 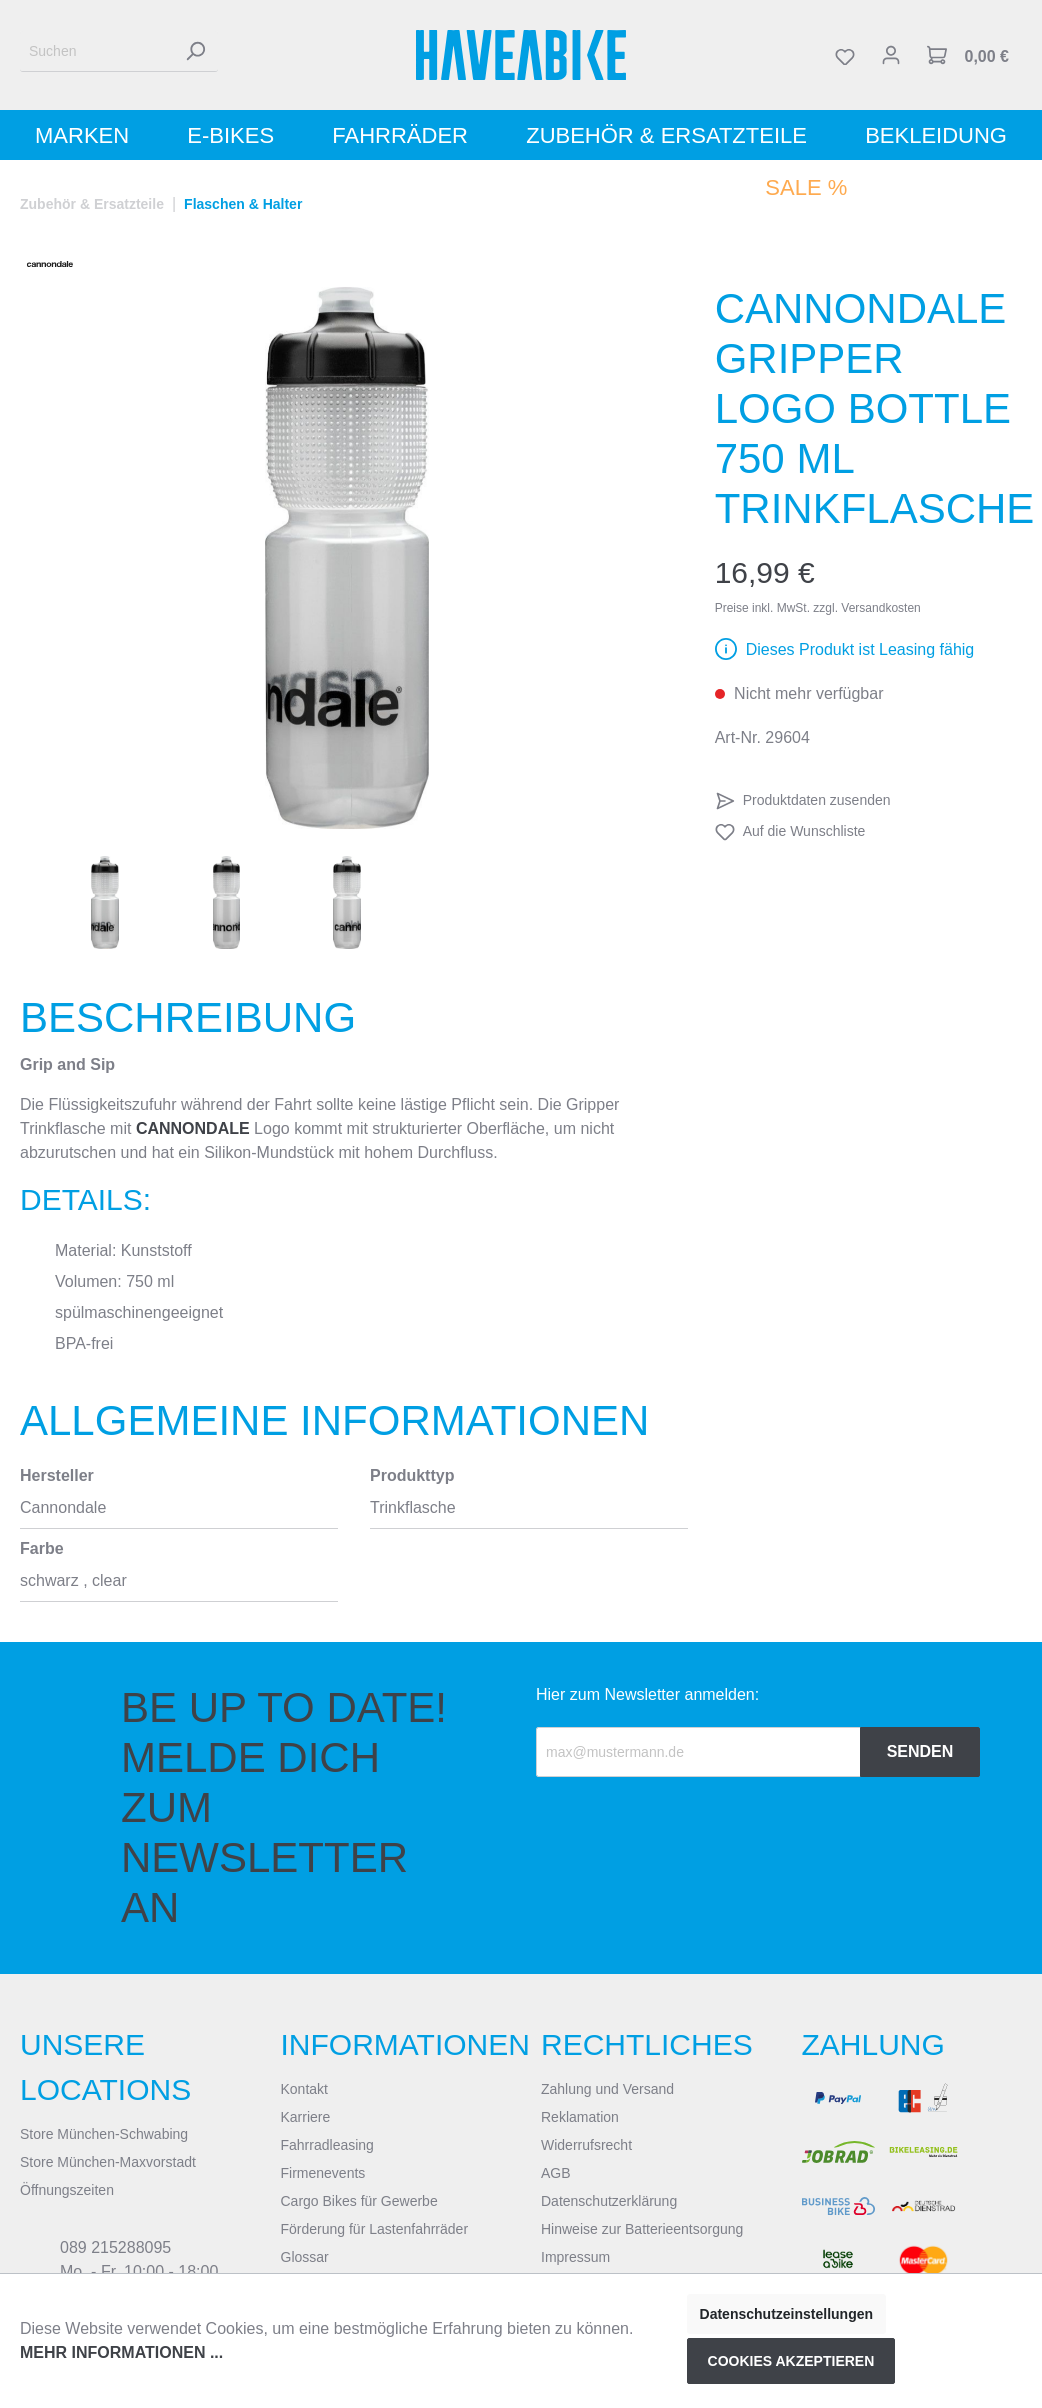 I want to click on Widerrufsrecht, so click(x=586, y=2145).